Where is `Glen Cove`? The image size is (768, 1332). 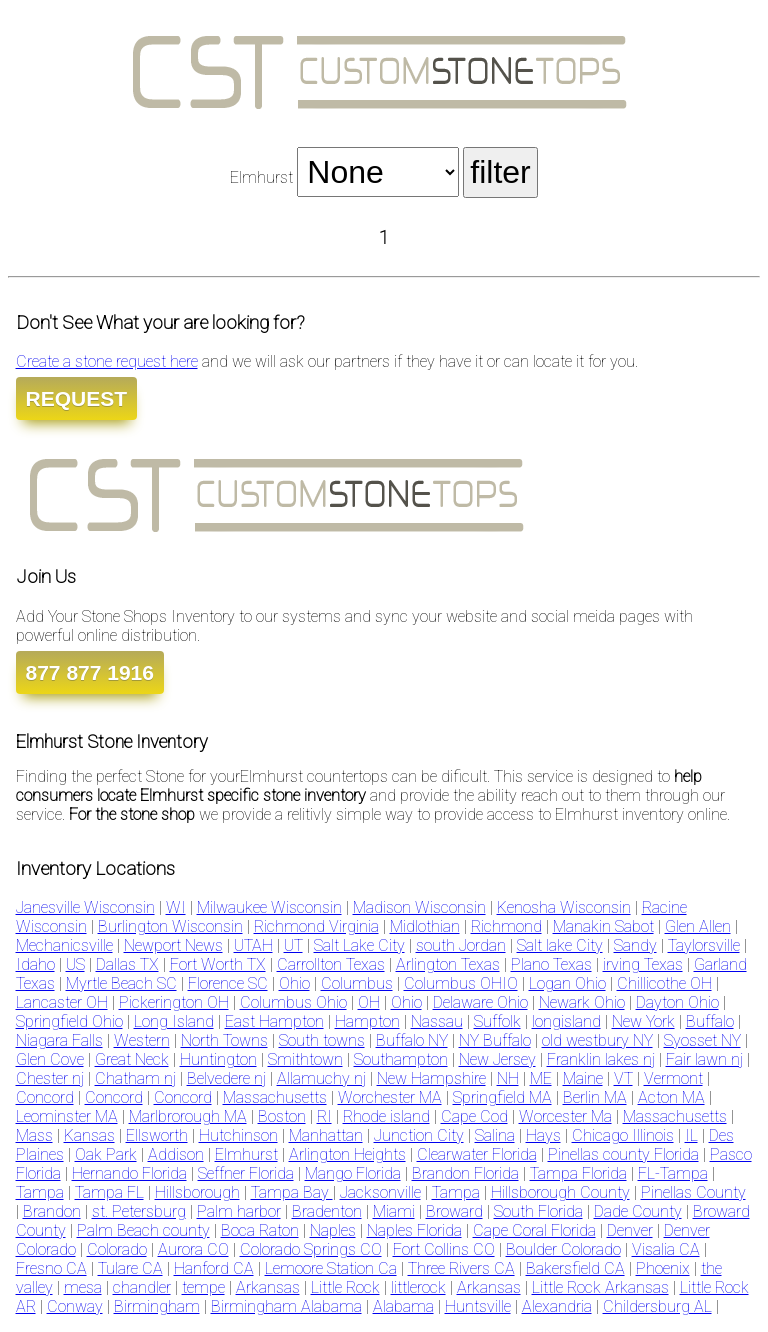
Glen Cove is located at coordinates (50, 1059).